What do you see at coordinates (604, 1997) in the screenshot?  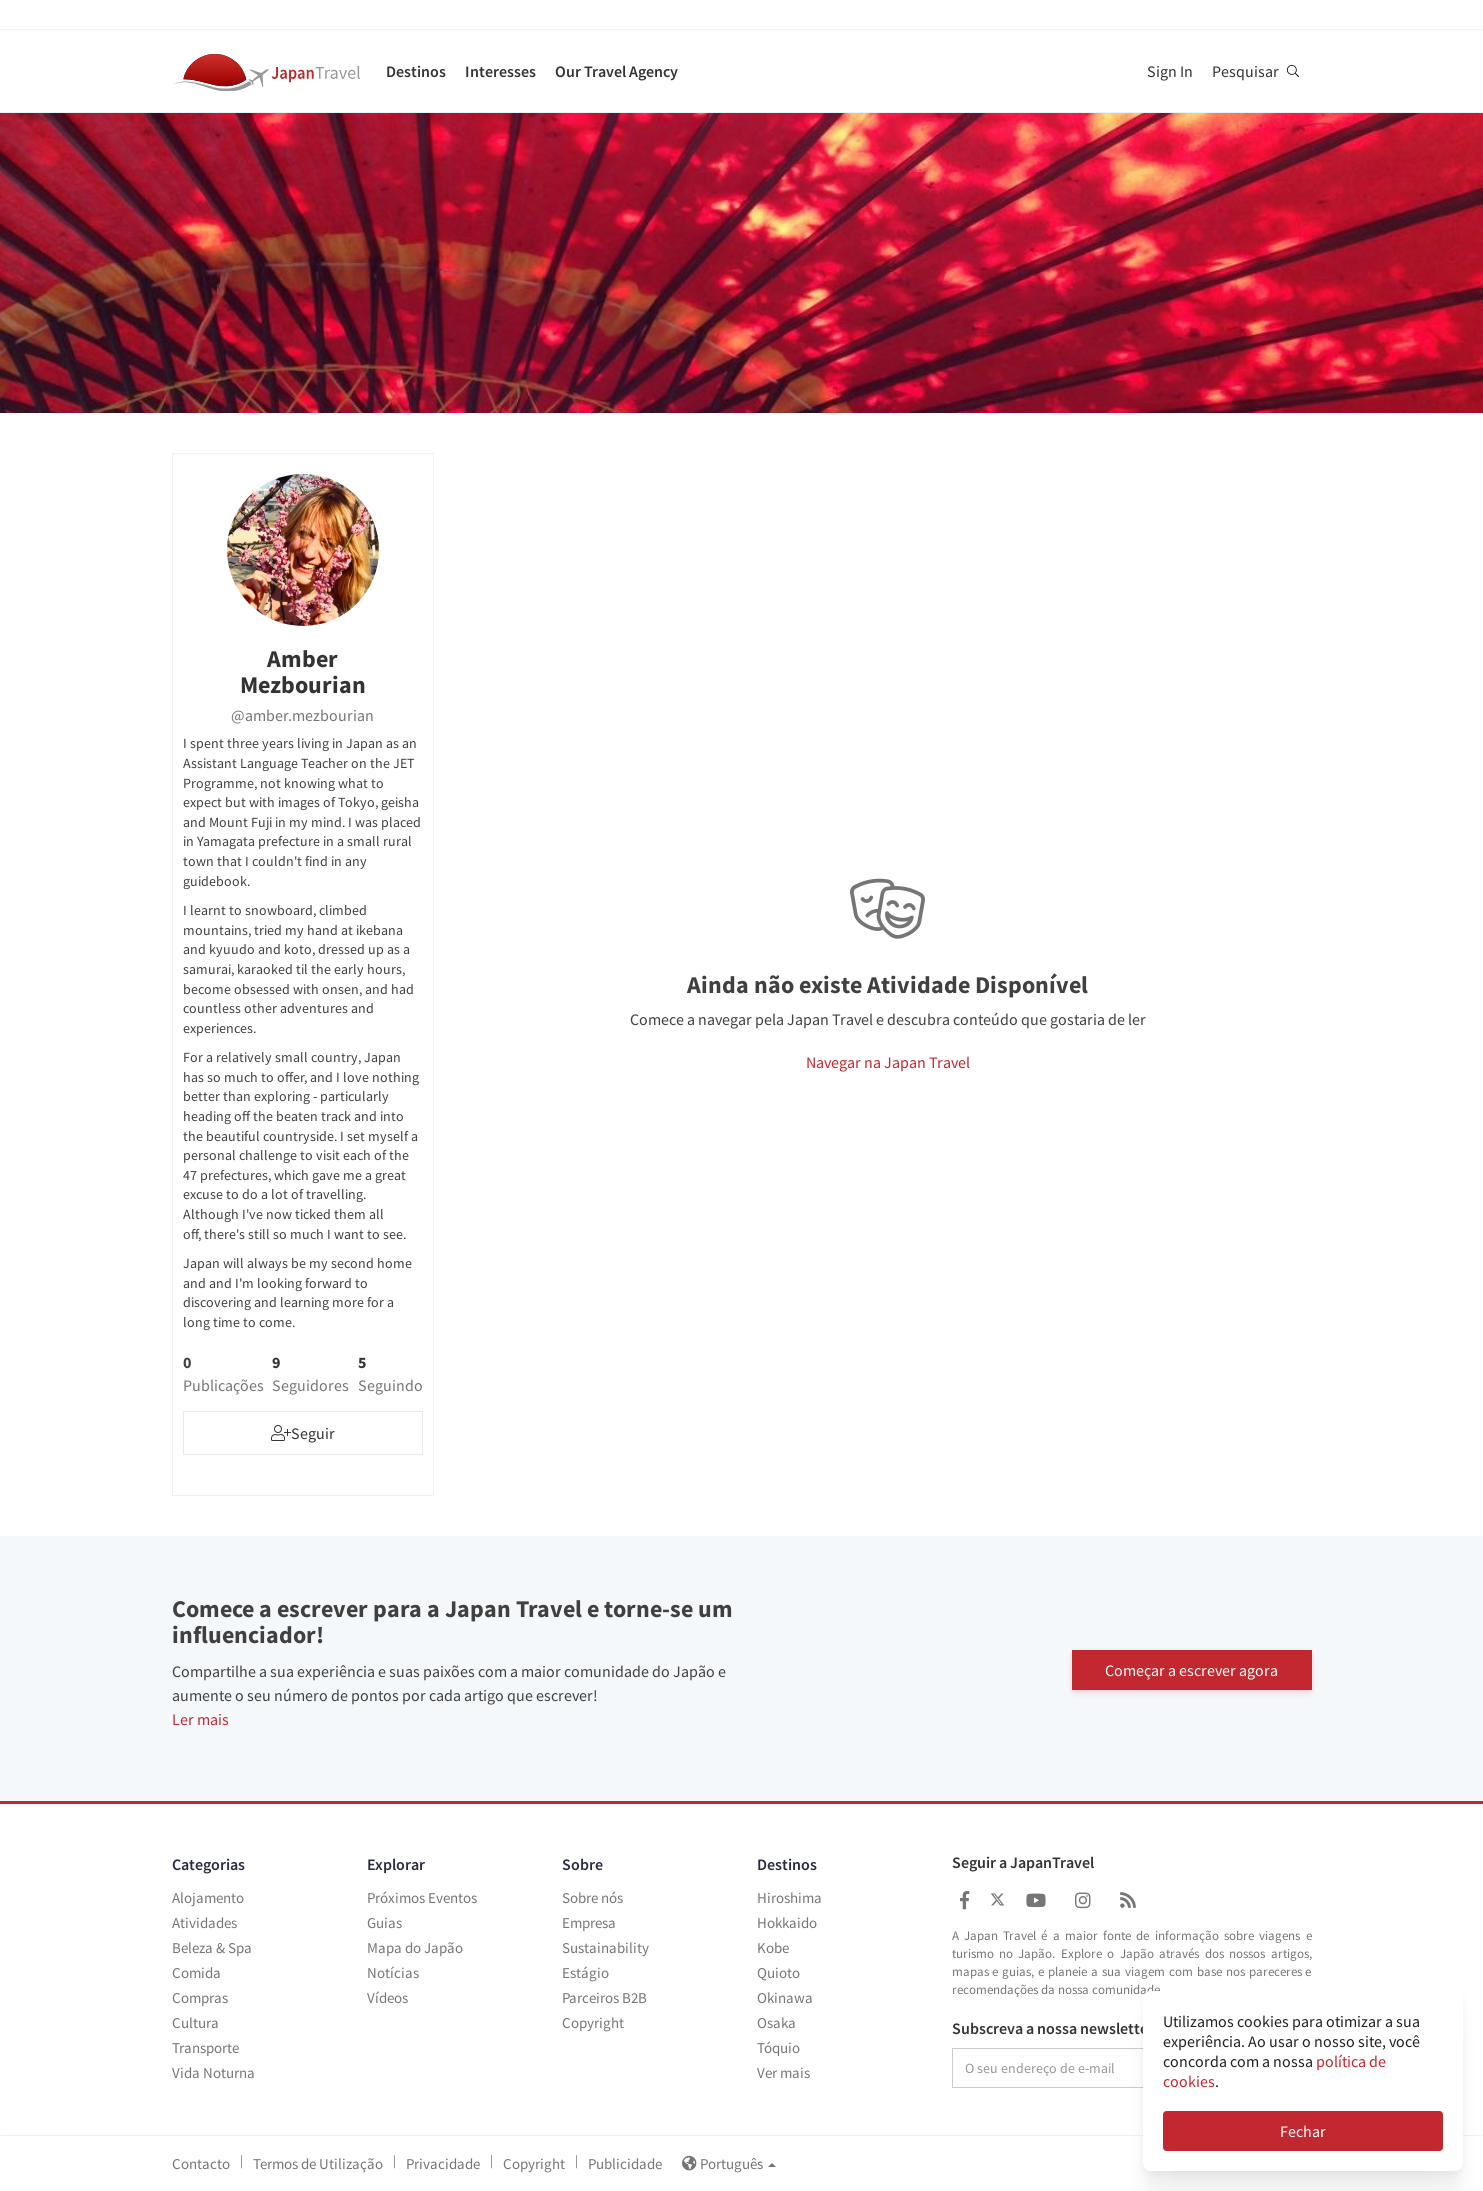 I see `Parceiros B2B` at bounding box center [604, 1997].